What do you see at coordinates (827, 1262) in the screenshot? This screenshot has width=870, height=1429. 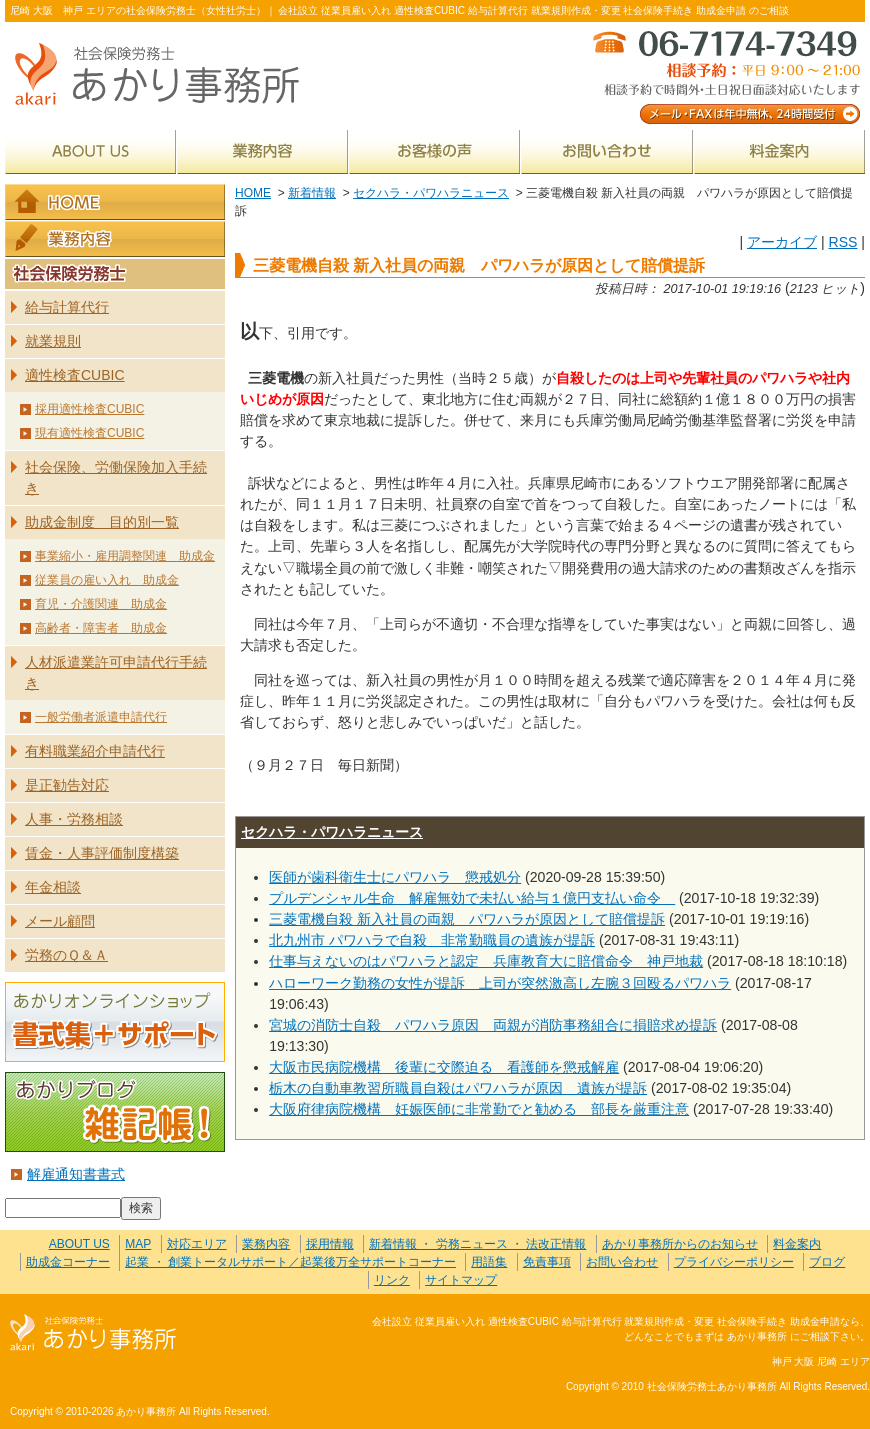 I see `ブログ` at bounding box center [827, 1262].